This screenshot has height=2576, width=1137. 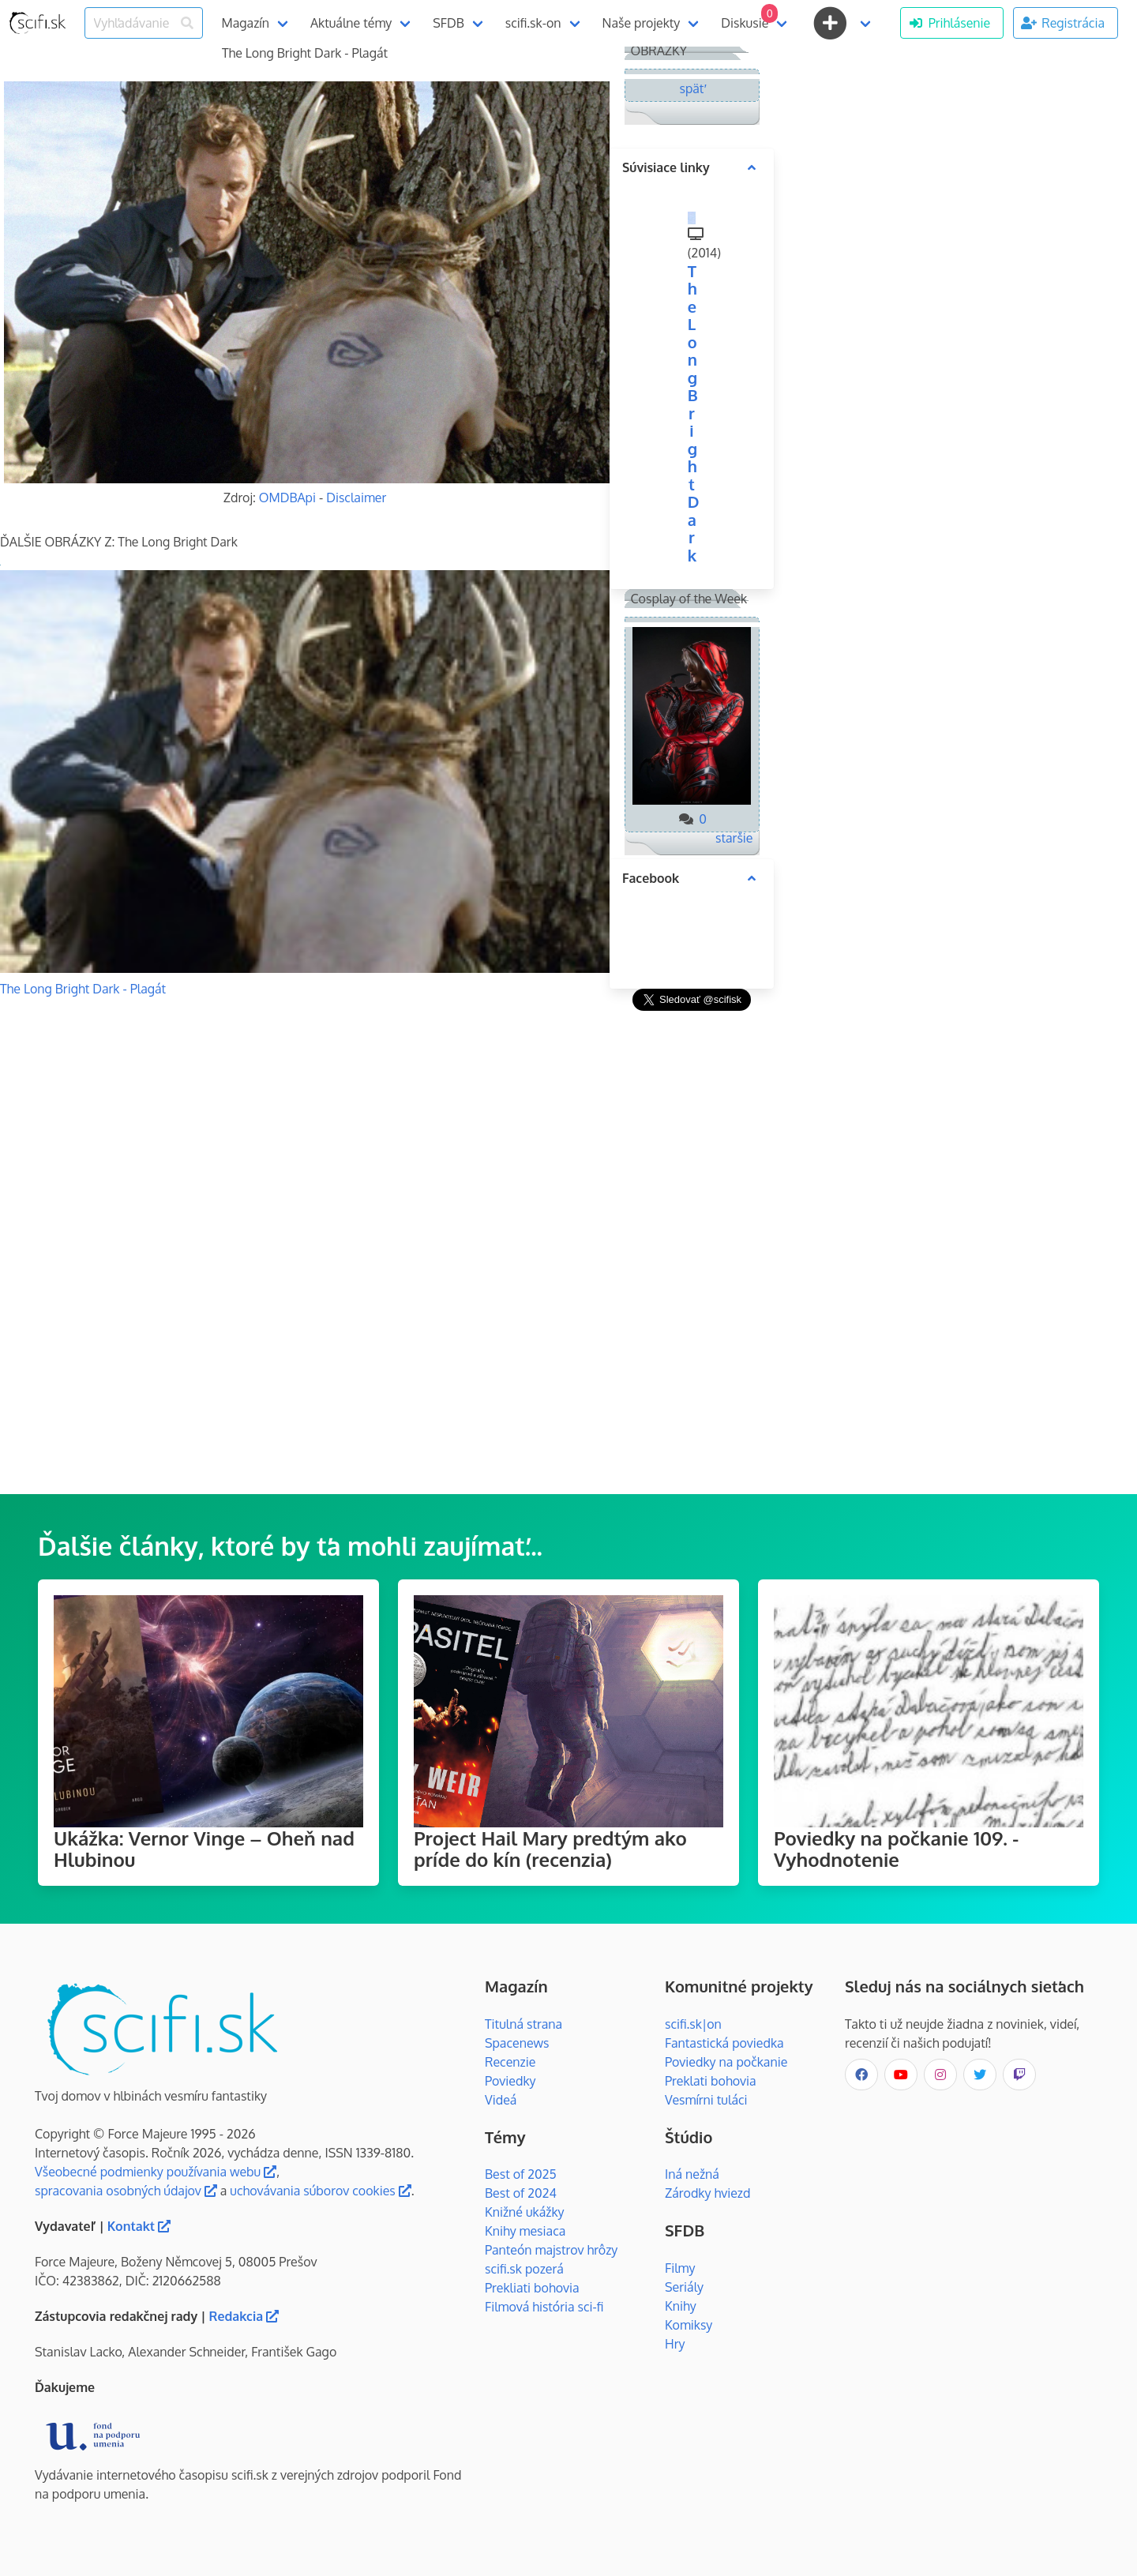 I want to click on Videá, so click(x=500, y=2100).